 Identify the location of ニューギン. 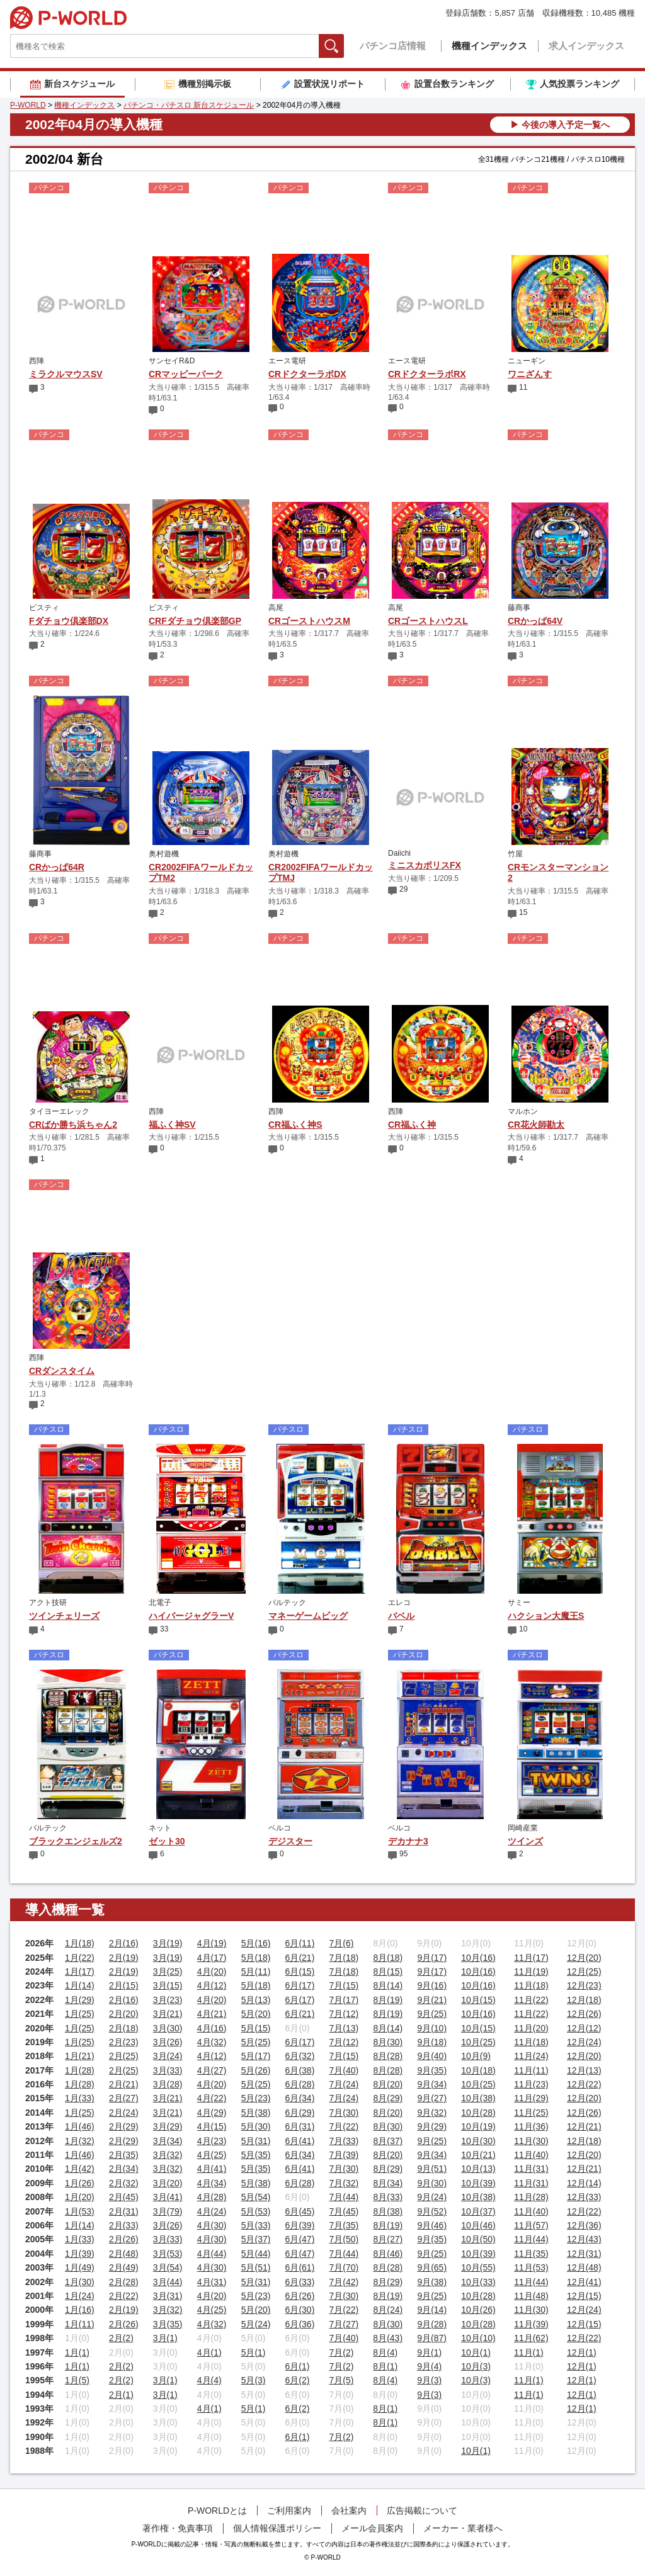
(526, 360).